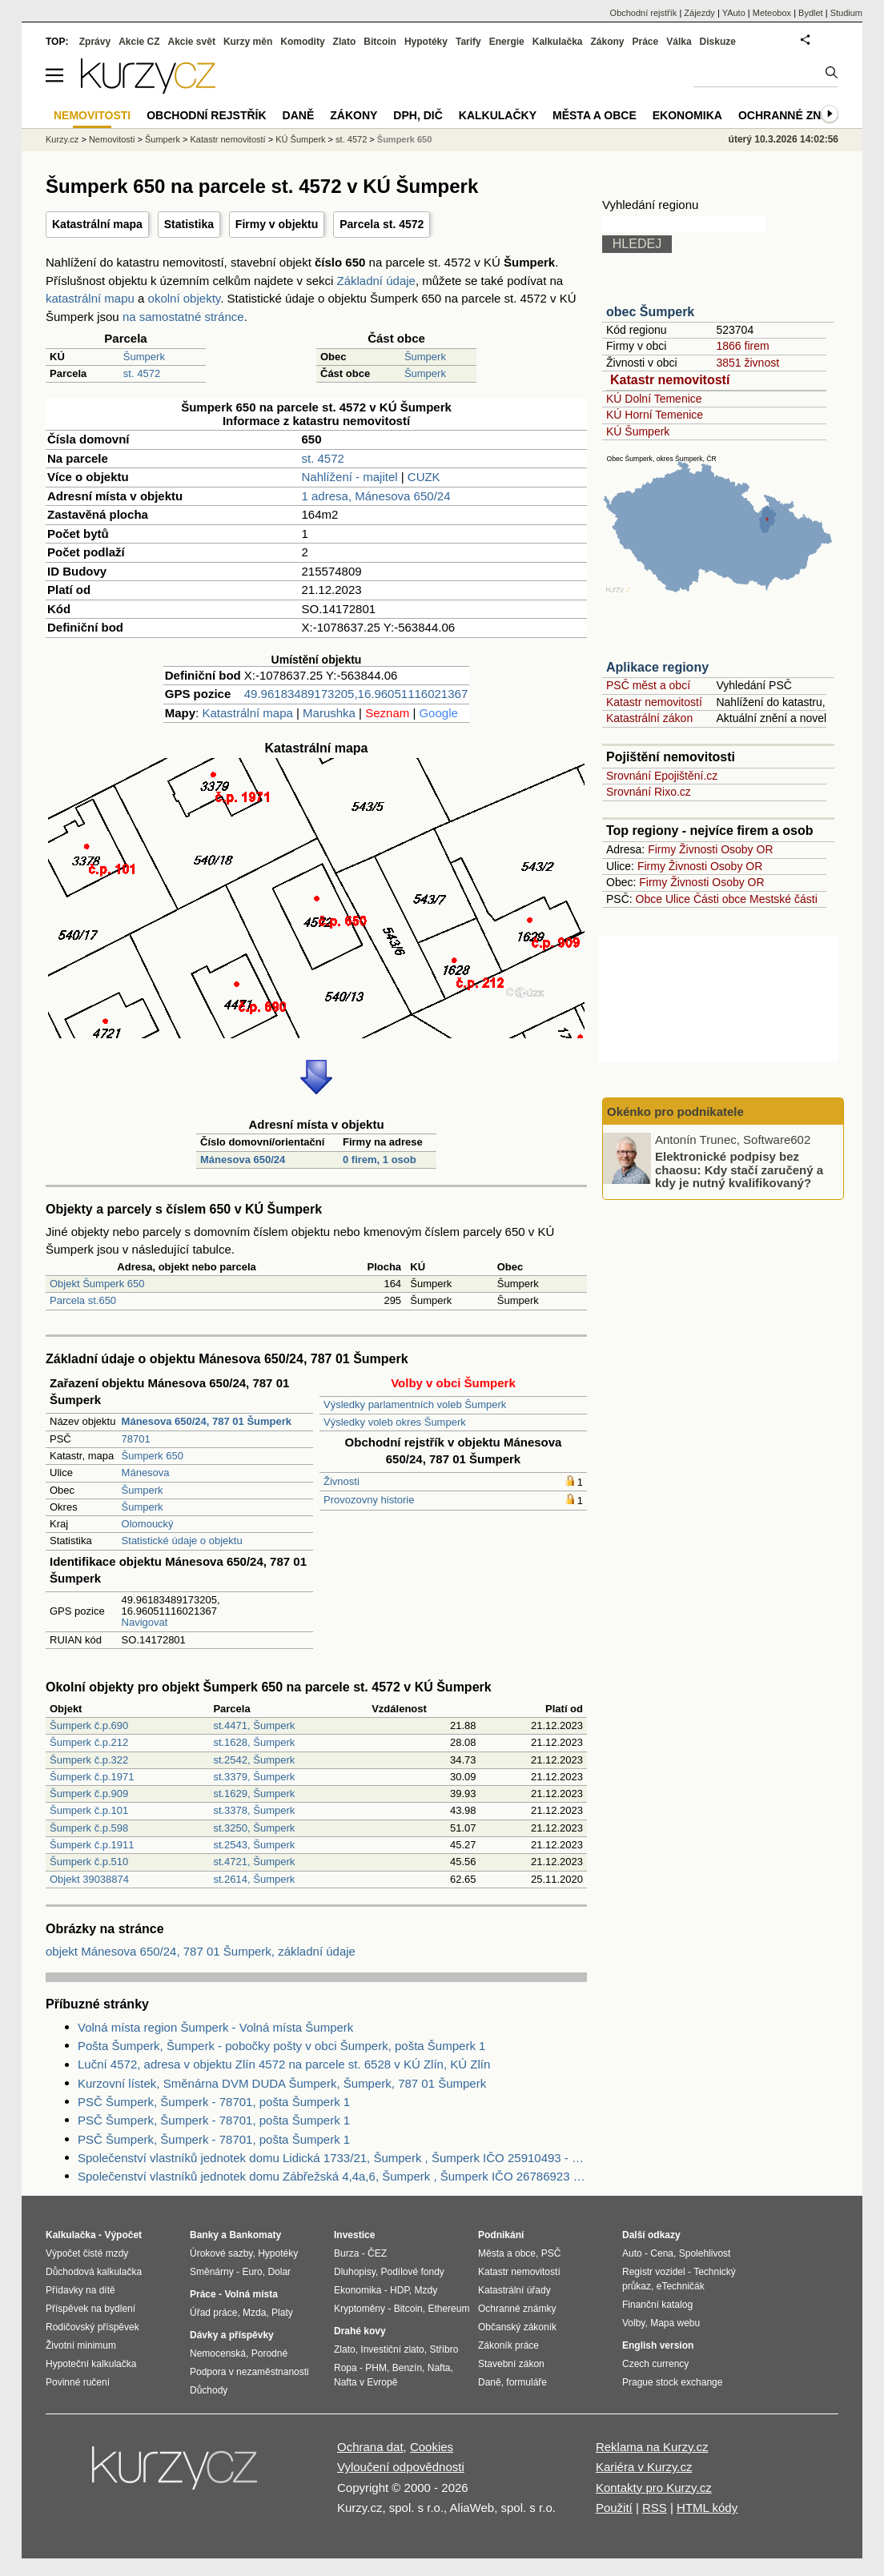 Image resolution: width=884 pixels, height=2576 pixels. What do you see at coordinates (208, 2390) in the screenshot?
I see `Důchody` at bounding box center [208, 2390].